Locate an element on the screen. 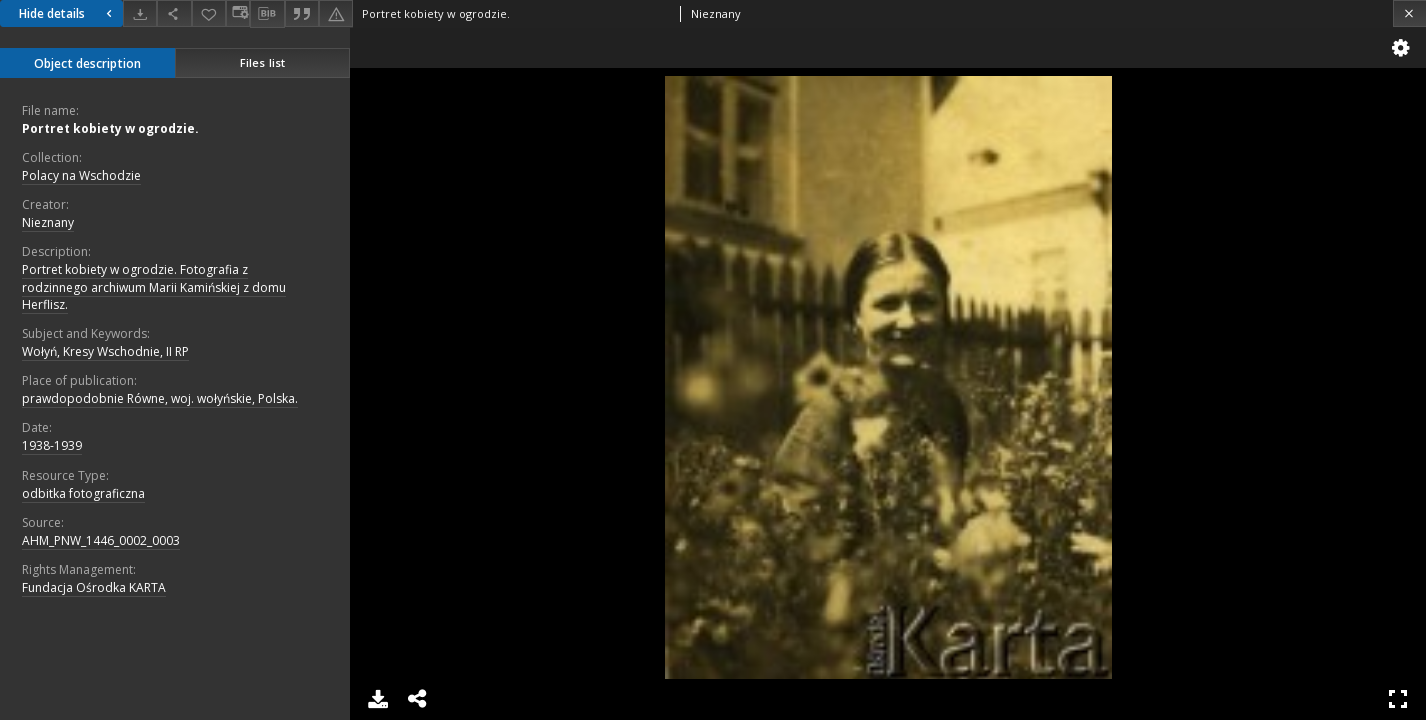  Fundacja Ośrodka KARTA is located at coordinates (94, 587).